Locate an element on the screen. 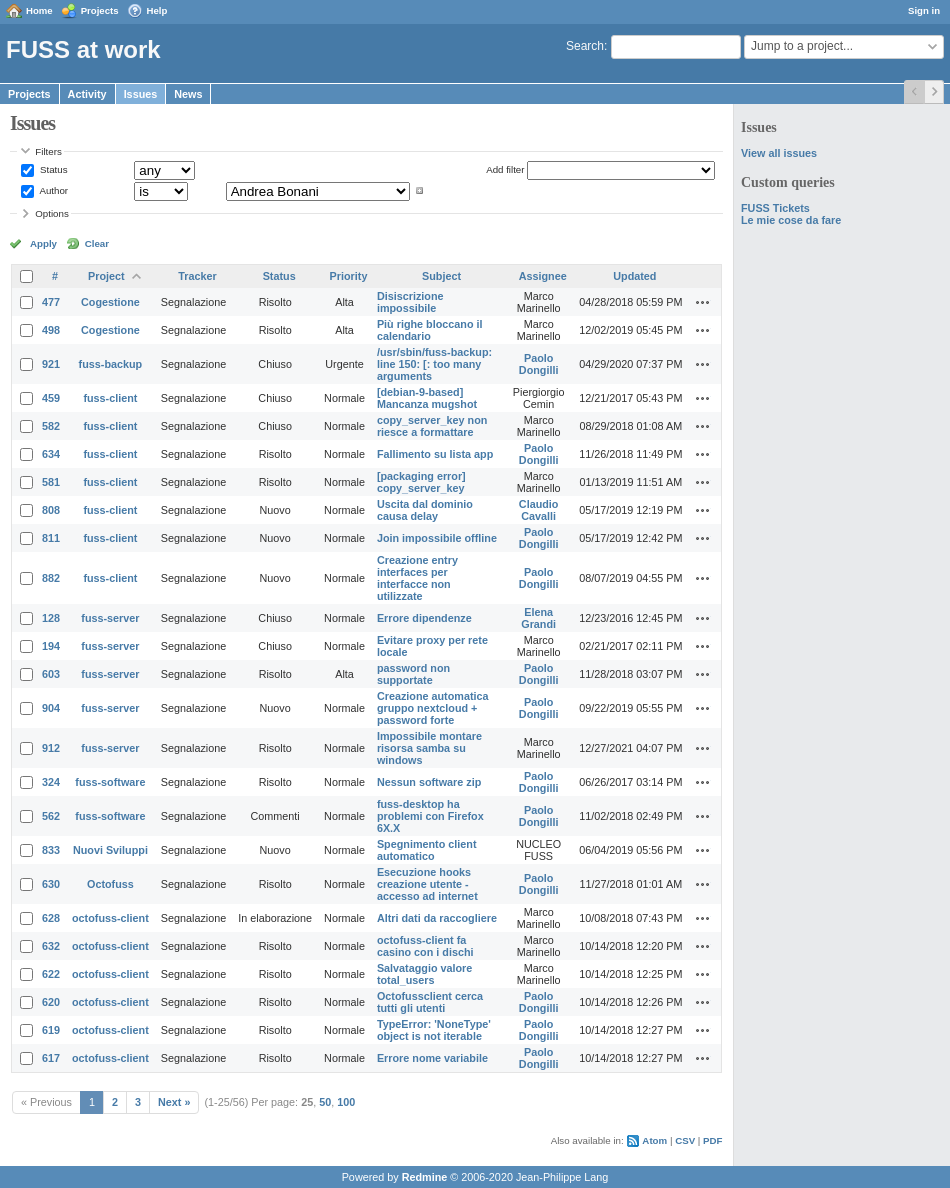 The width and height of the screenshot is (950, 1188). fuss-backup is located at coordinates (111, 364).